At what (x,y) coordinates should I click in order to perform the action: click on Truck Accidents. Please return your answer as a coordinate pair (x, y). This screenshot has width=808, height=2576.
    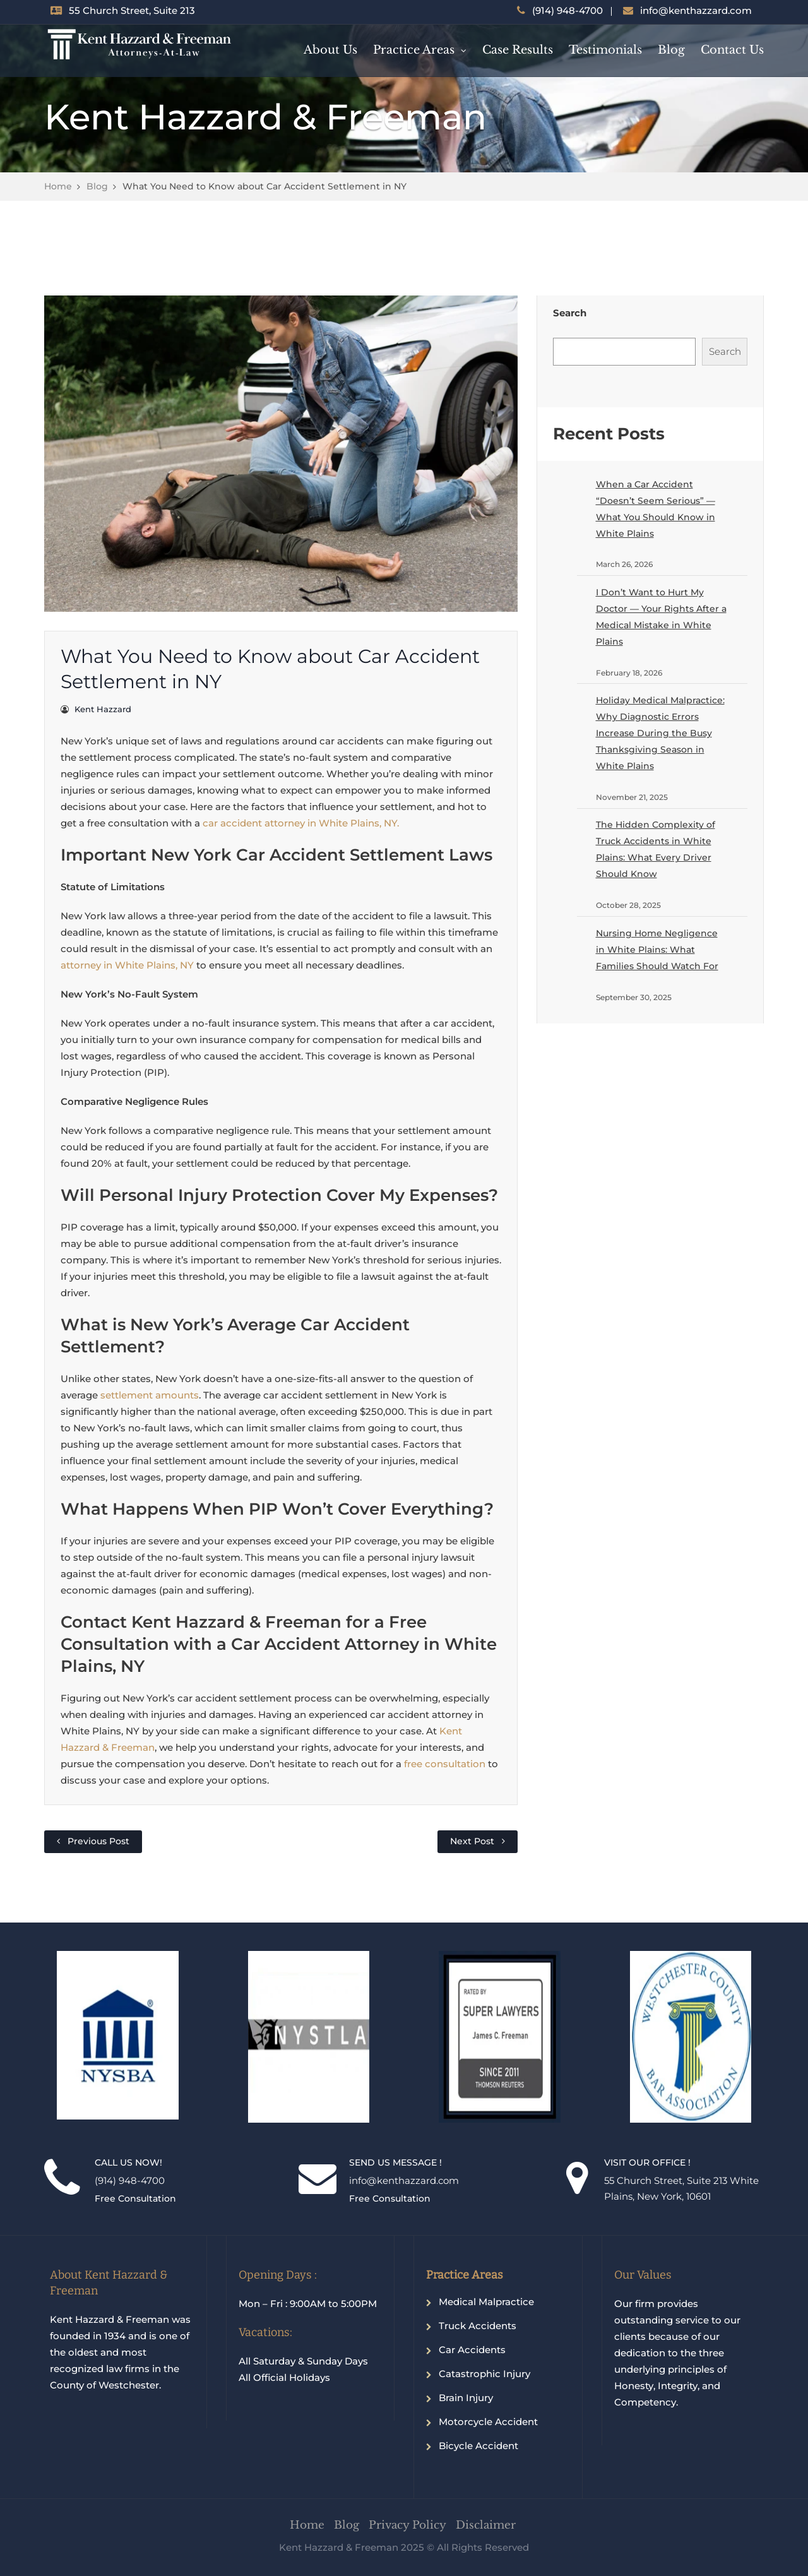
    Looking at the image, I should click on (477, 2326).